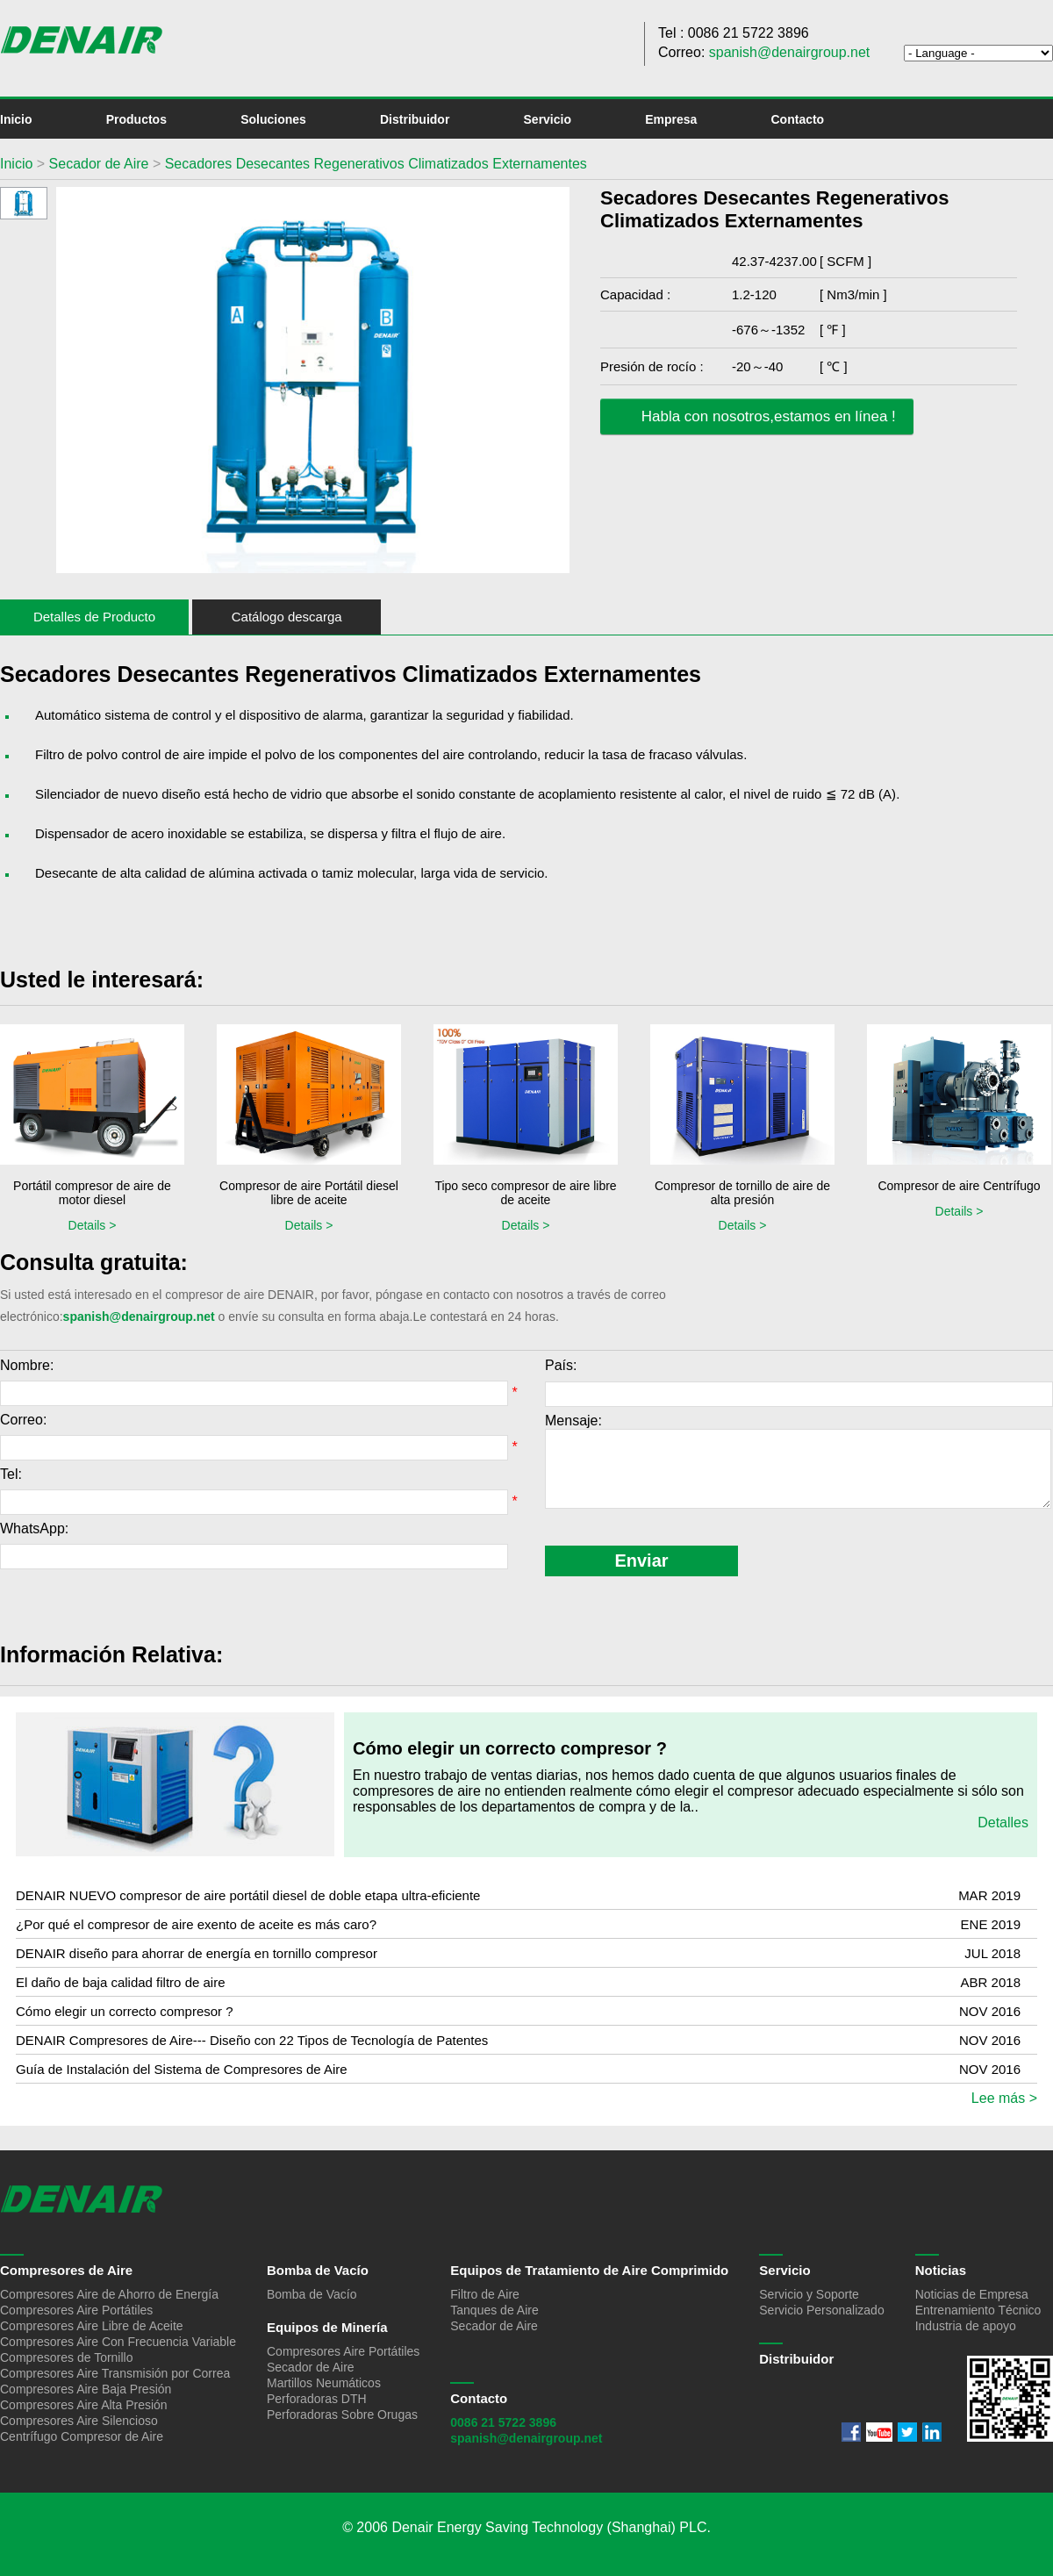 This screenshot has width=1053, height=2576. Describe the element at coordinates (561, 1365) in the screenshot. I see `País:` at that location.